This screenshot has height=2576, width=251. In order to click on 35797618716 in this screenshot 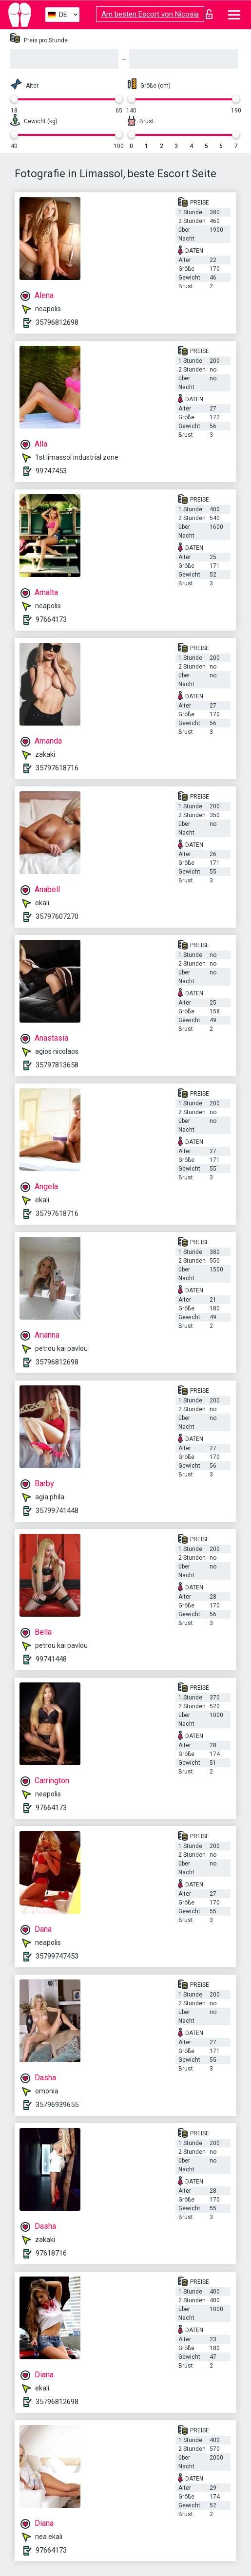, I will do `click(57, 768)`.